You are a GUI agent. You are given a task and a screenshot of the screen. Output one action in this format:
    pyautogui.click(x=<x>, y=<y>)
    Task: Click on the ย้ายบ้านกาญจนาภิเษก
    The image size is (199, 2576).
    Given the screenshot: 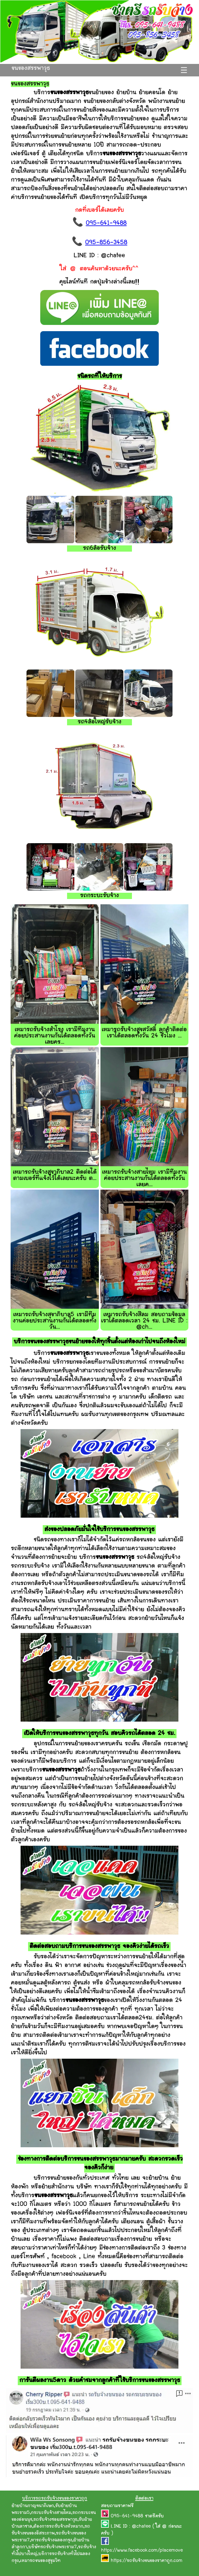 What is the action you would take?
    pyautogui.click(x=33, y=2506)
    